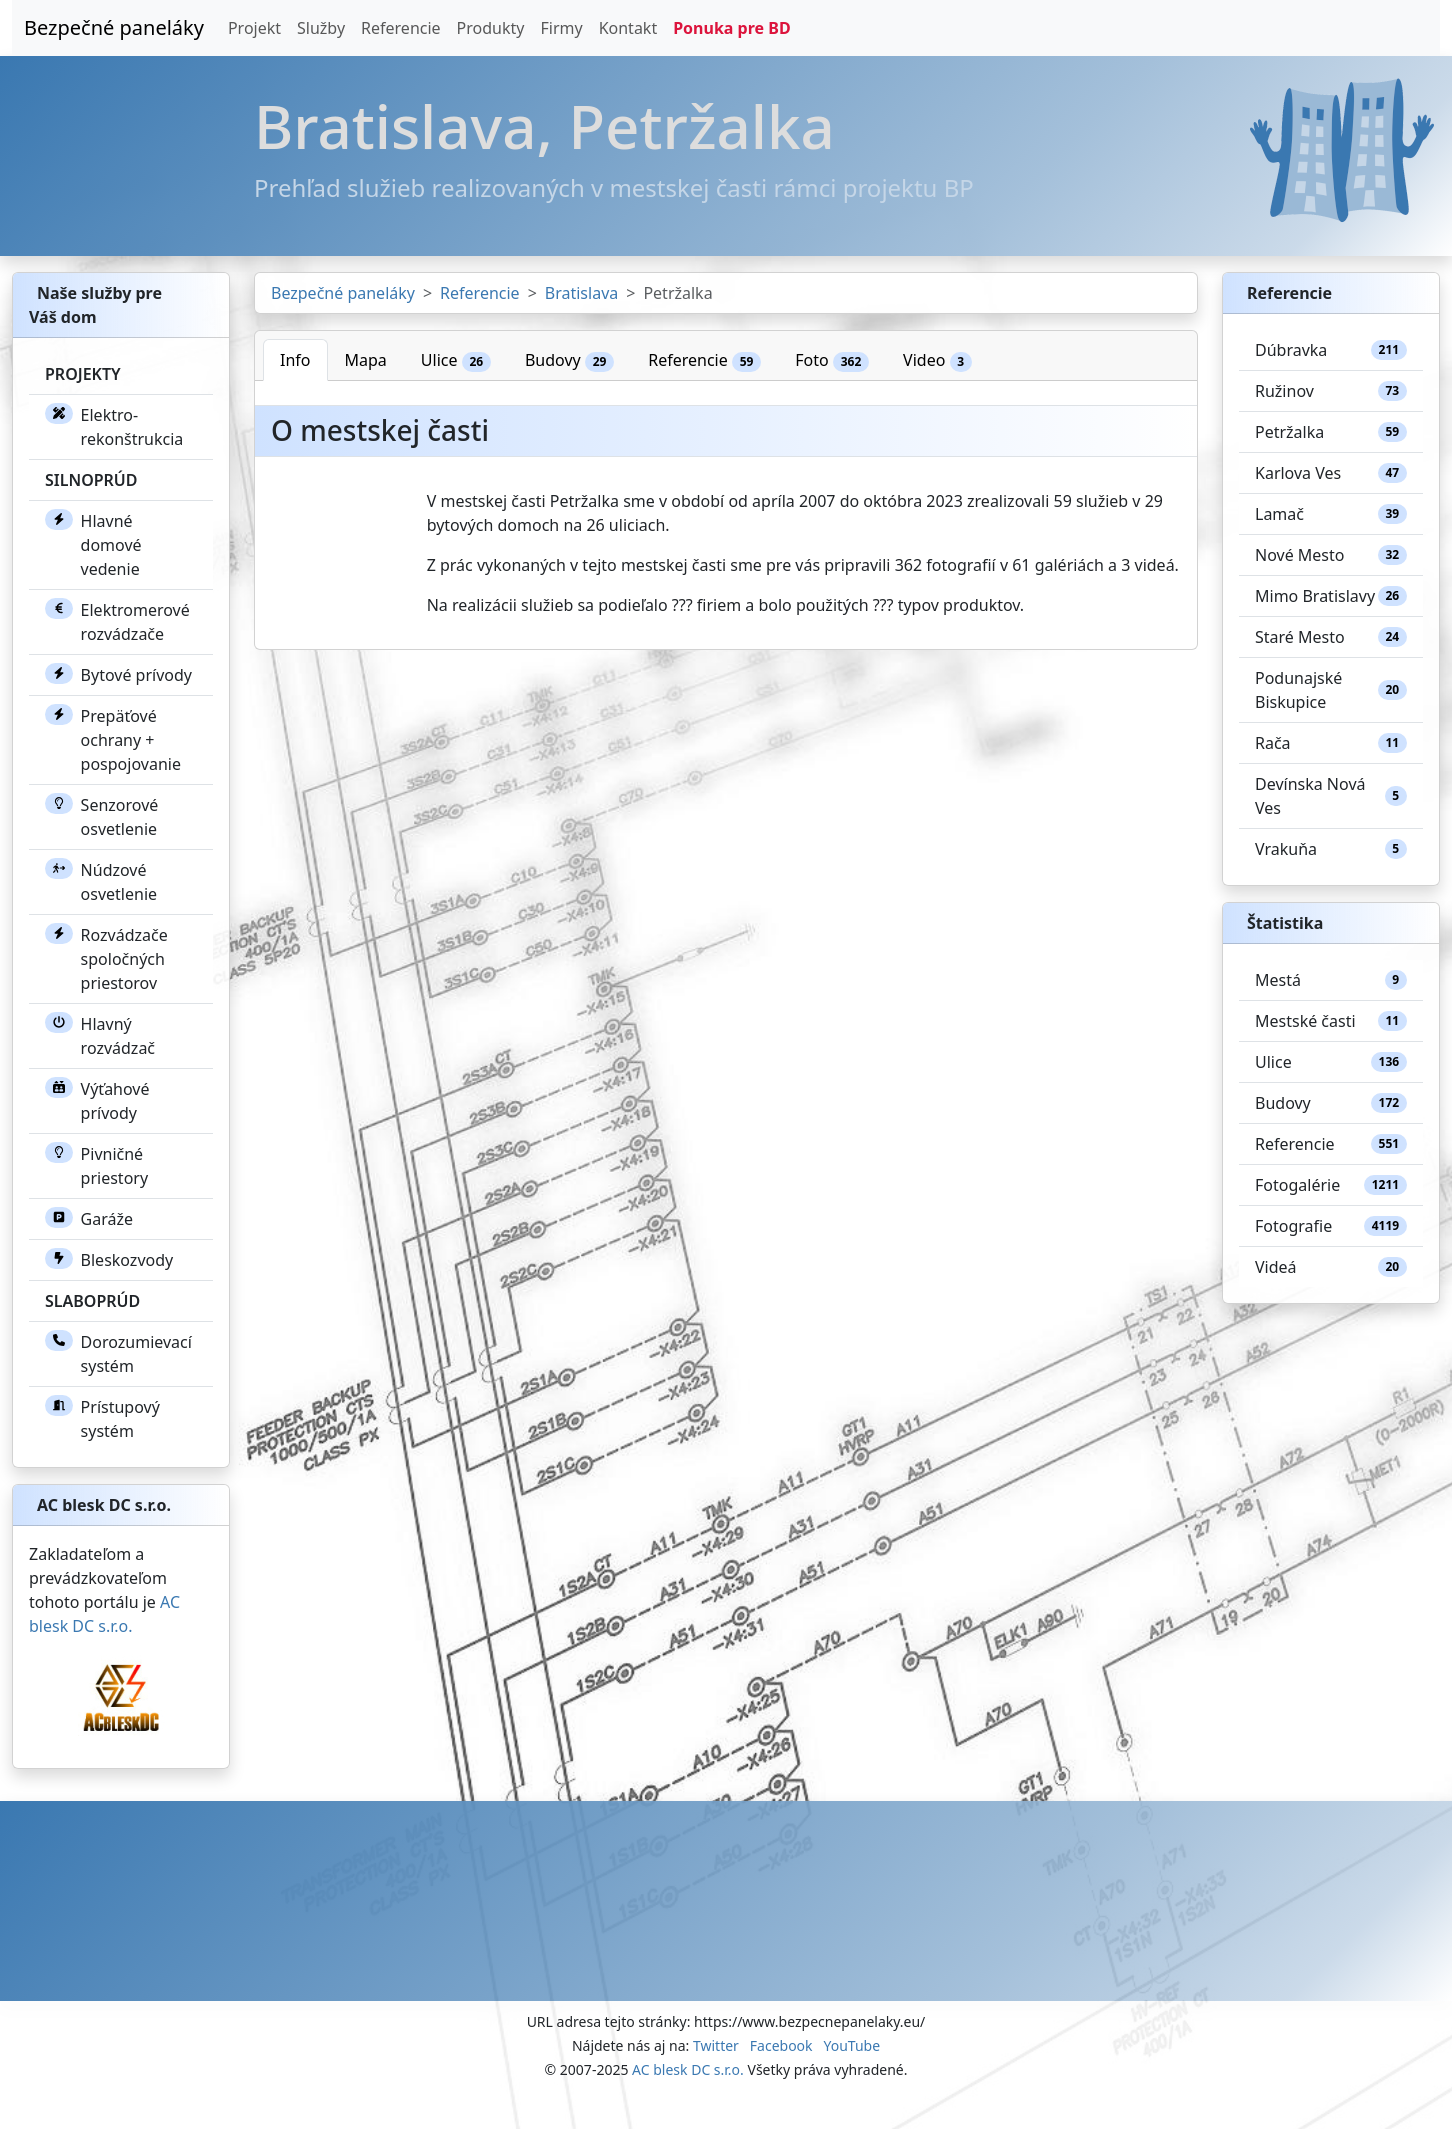  Describe the element at coordinates (937, 360) in the screenshot. I see `Video` at that location.